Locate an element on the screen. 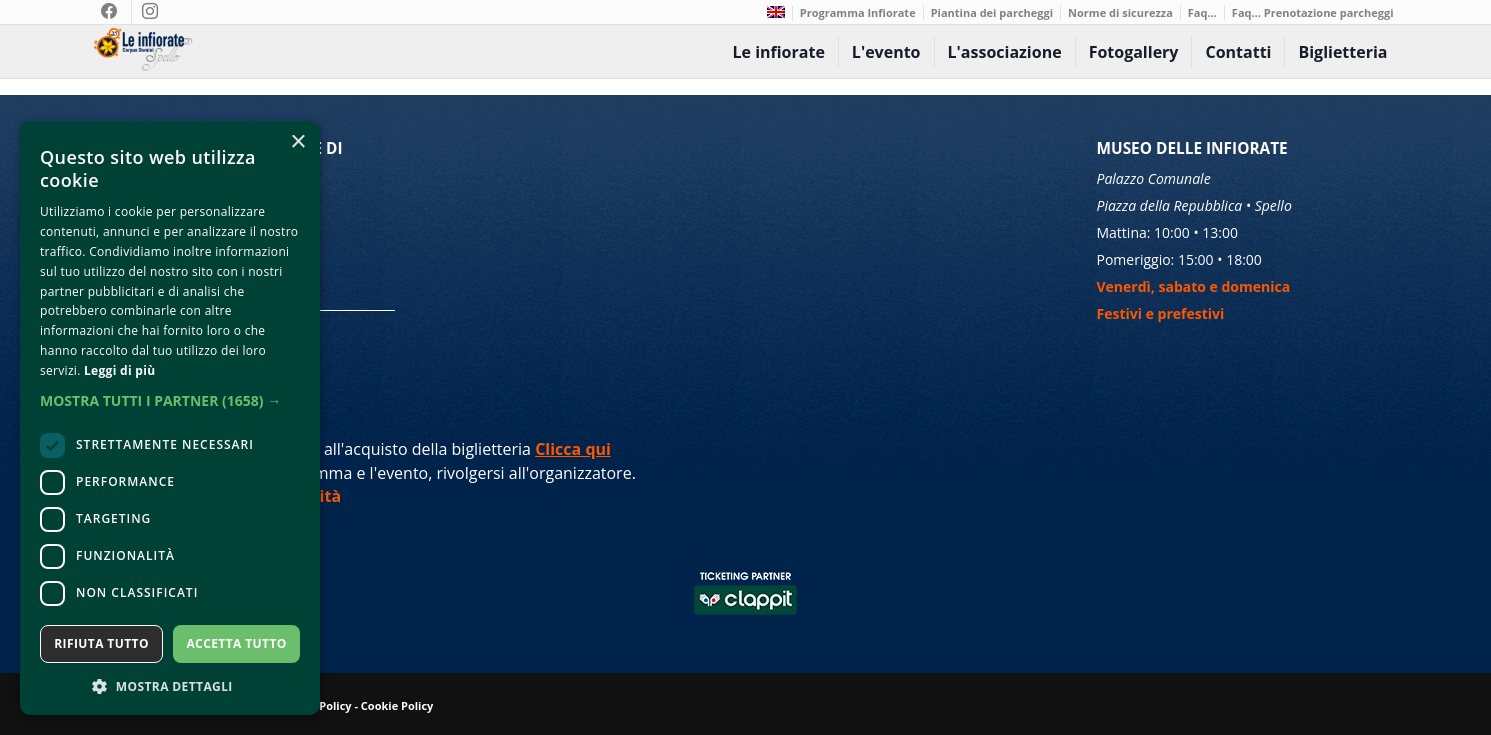 This screenshot has width=1491, height=735. Privacy Policy - Cookie Policy is located at coordinates (354, 705).